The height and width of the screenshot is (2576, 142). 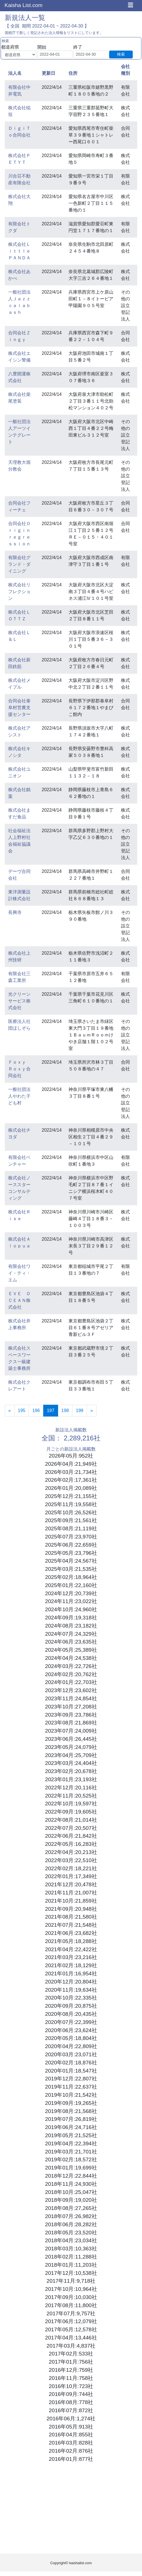 I want to click on 2025年08月:21,119社, so click(x=71, y=1528).